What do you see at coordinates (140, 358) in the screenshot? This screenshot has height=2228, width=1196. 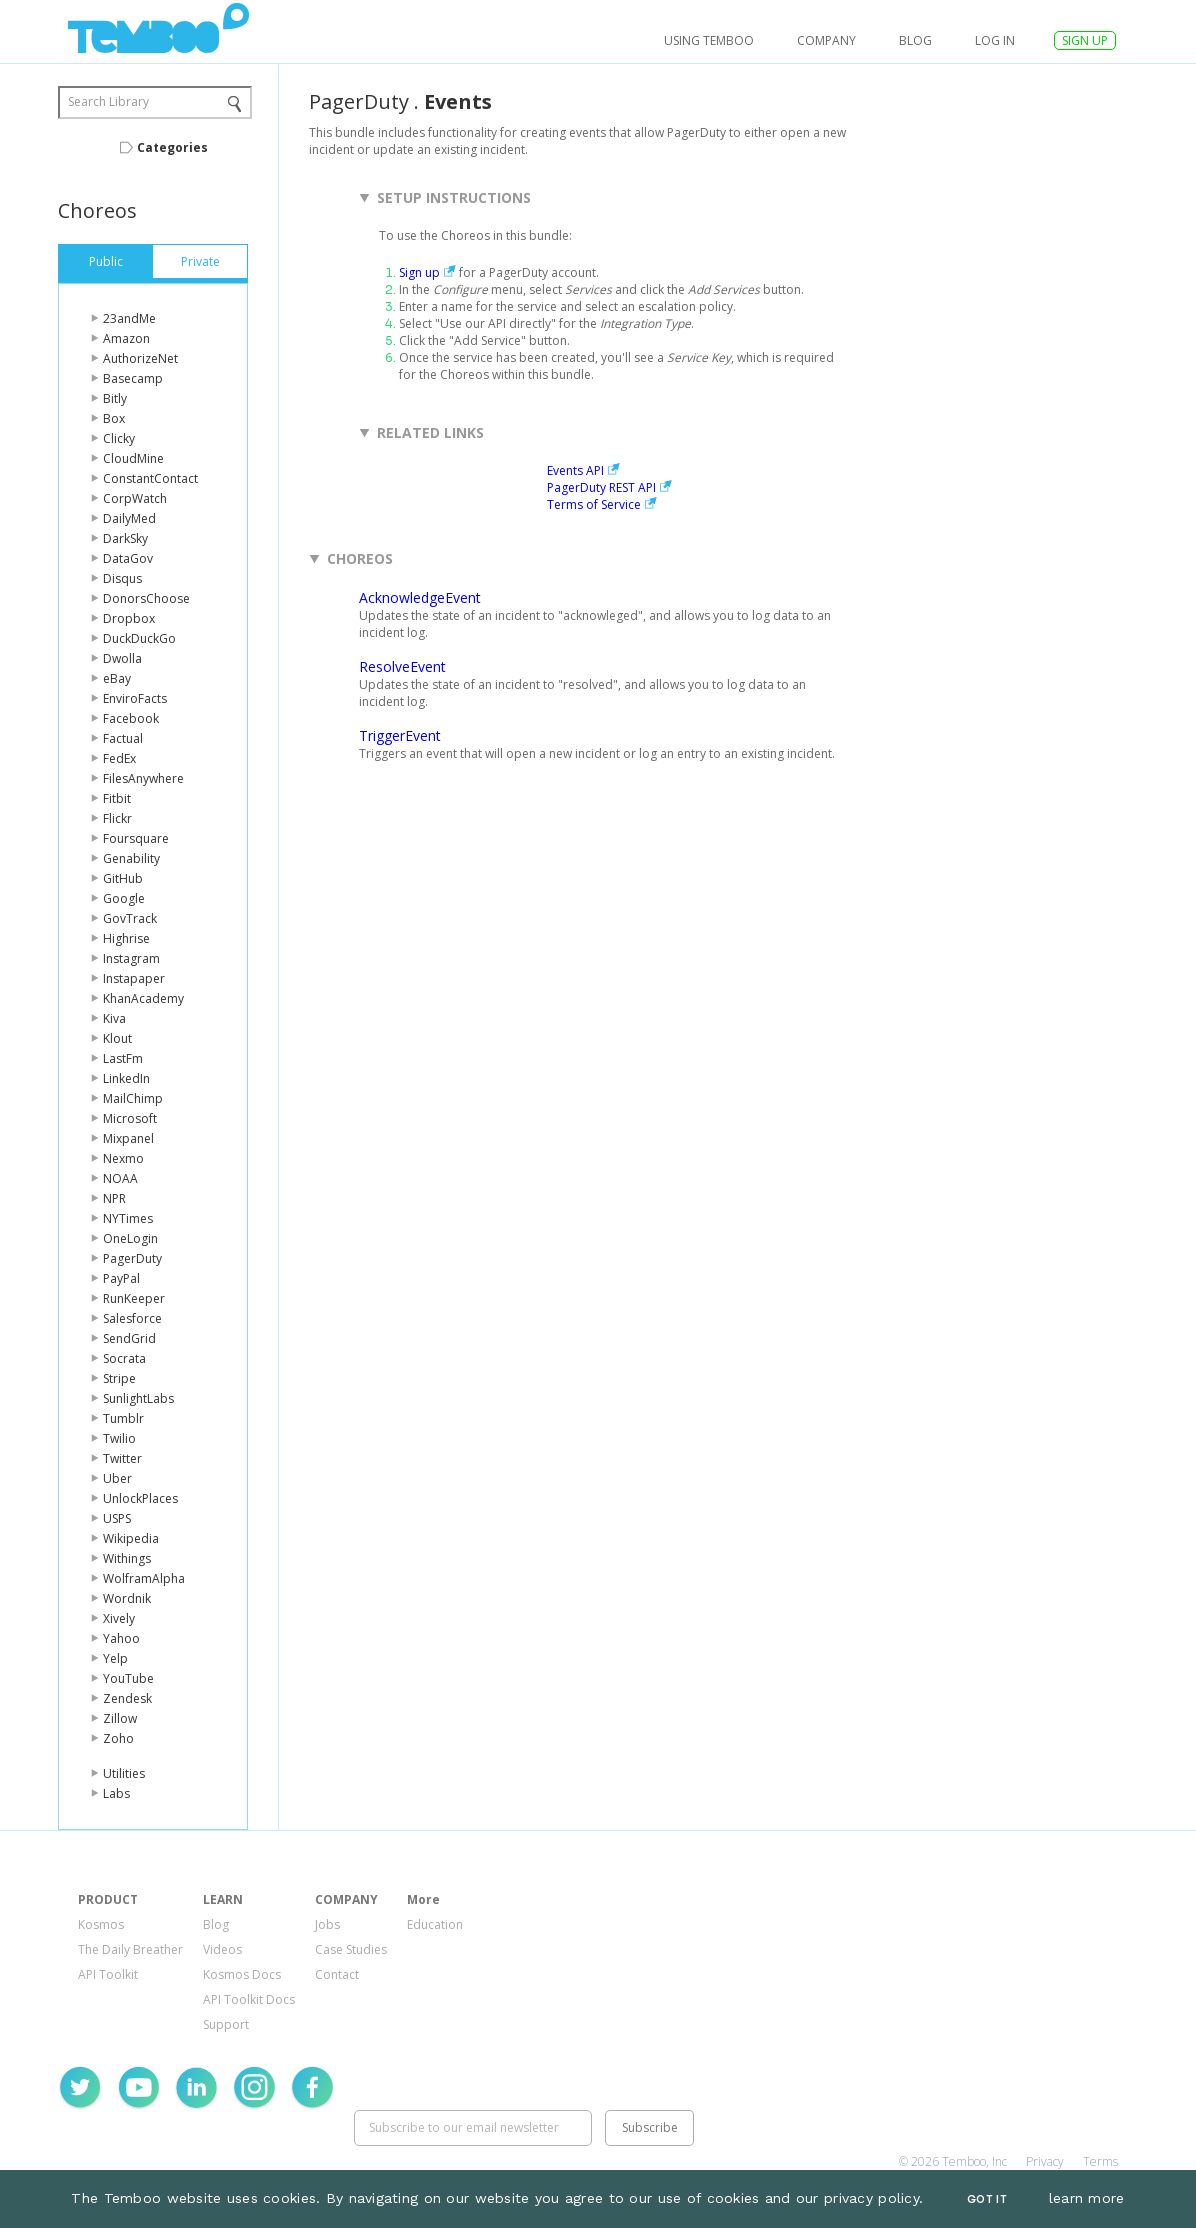 I see `AuthorizeNet` at bounding box center [140, 358].